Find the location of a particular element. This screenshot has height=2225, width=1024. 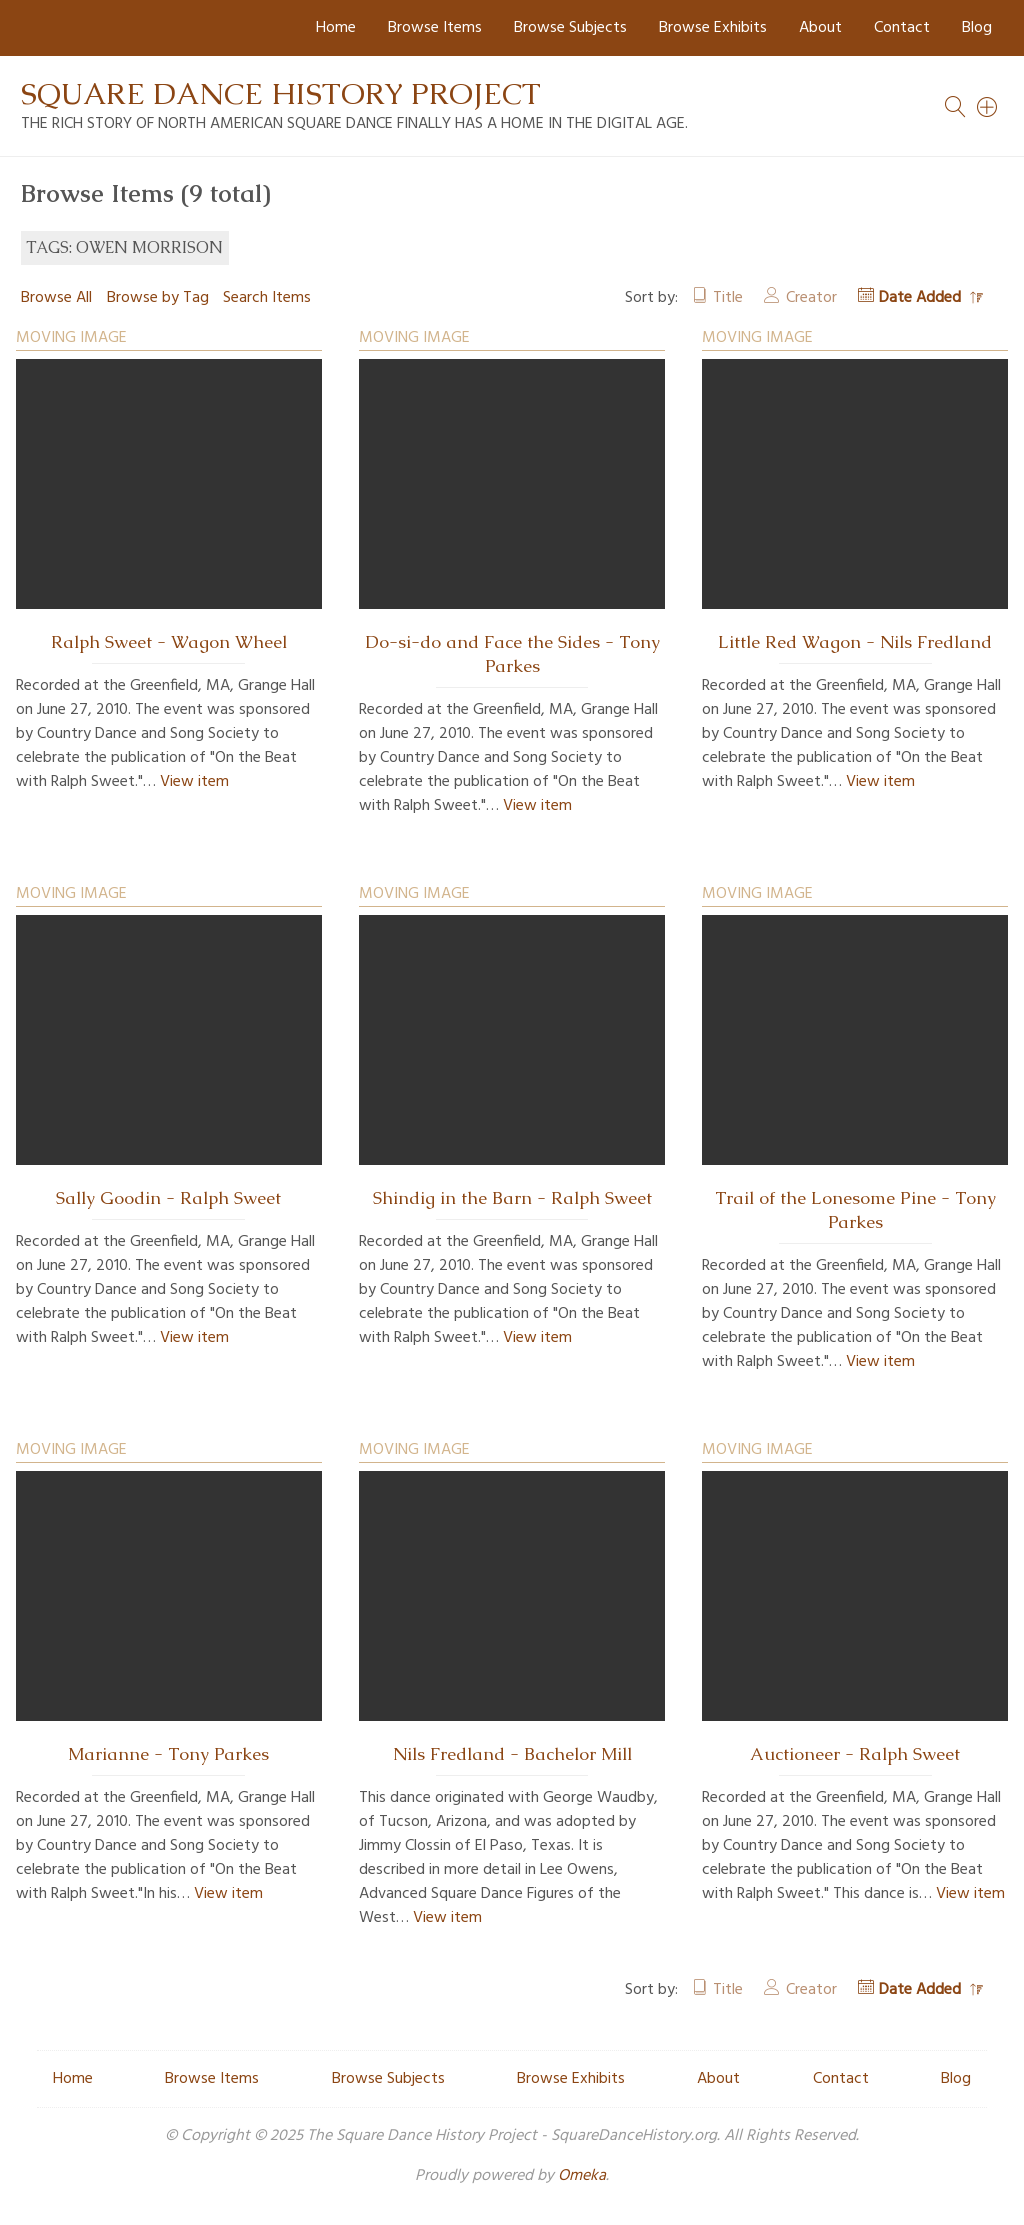

Omeka is located at coordinates (582, 2176).